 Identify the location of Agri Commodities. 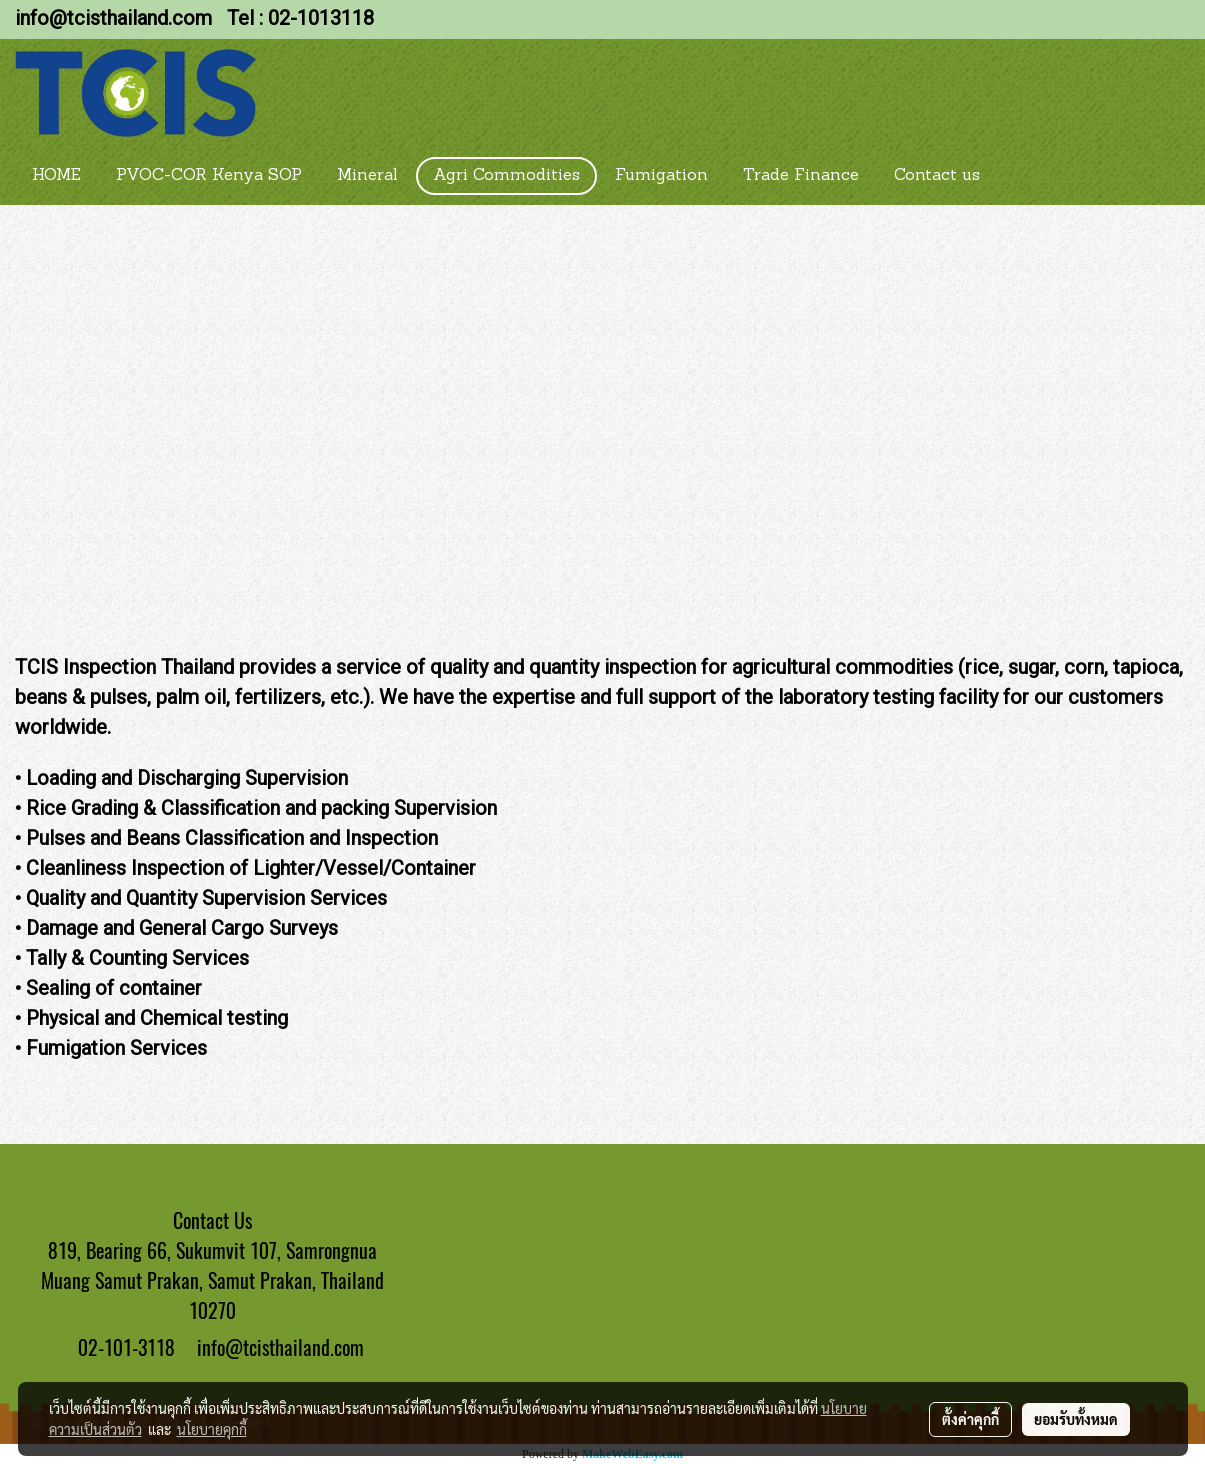
(506, 176).